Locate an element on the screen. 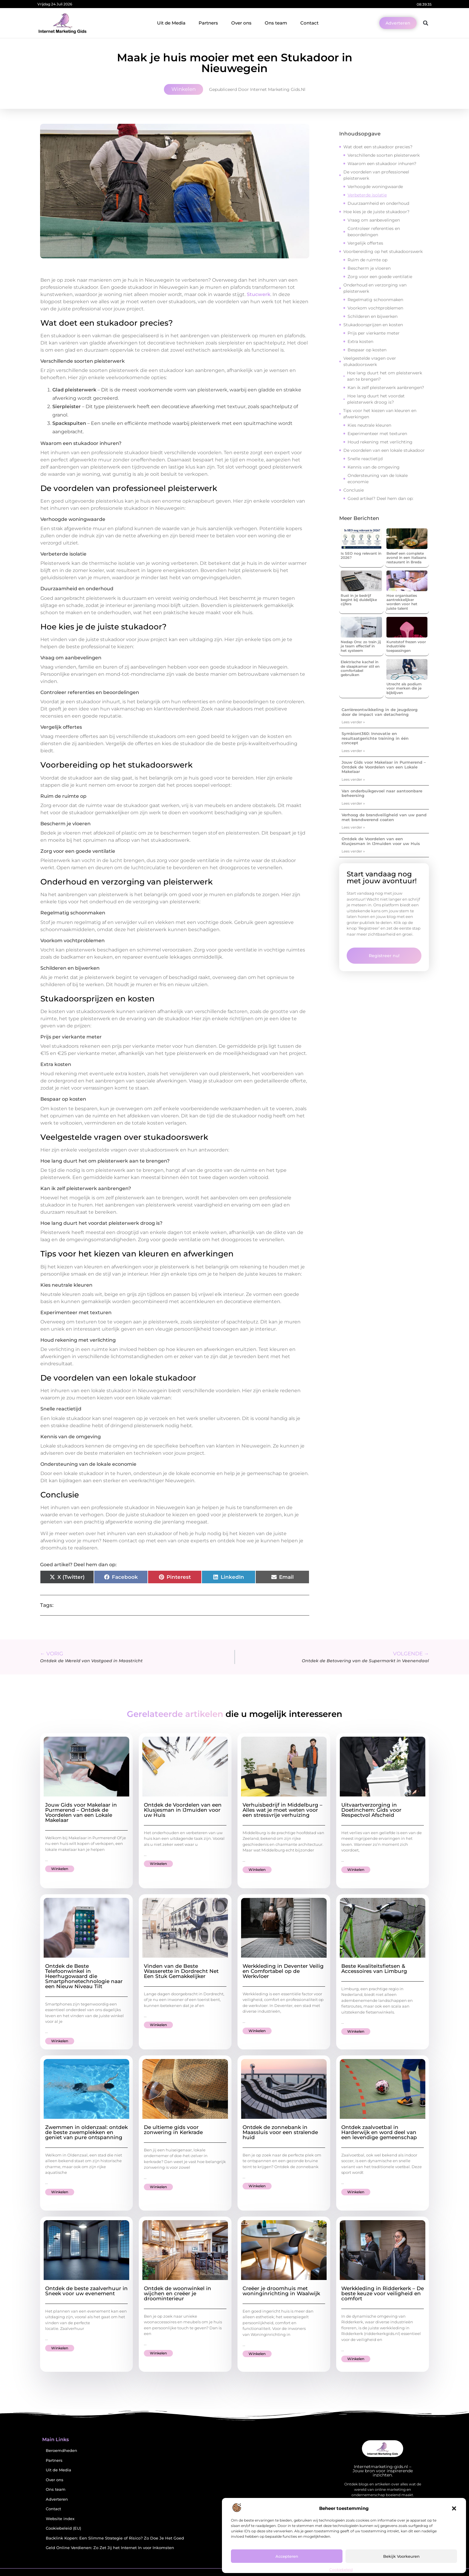 Image resolution: width=469 pixels, height=2576 pixels. Beleef een complete avond in een Italiaans restaurant in Breda is located at coordinates (406, 557).